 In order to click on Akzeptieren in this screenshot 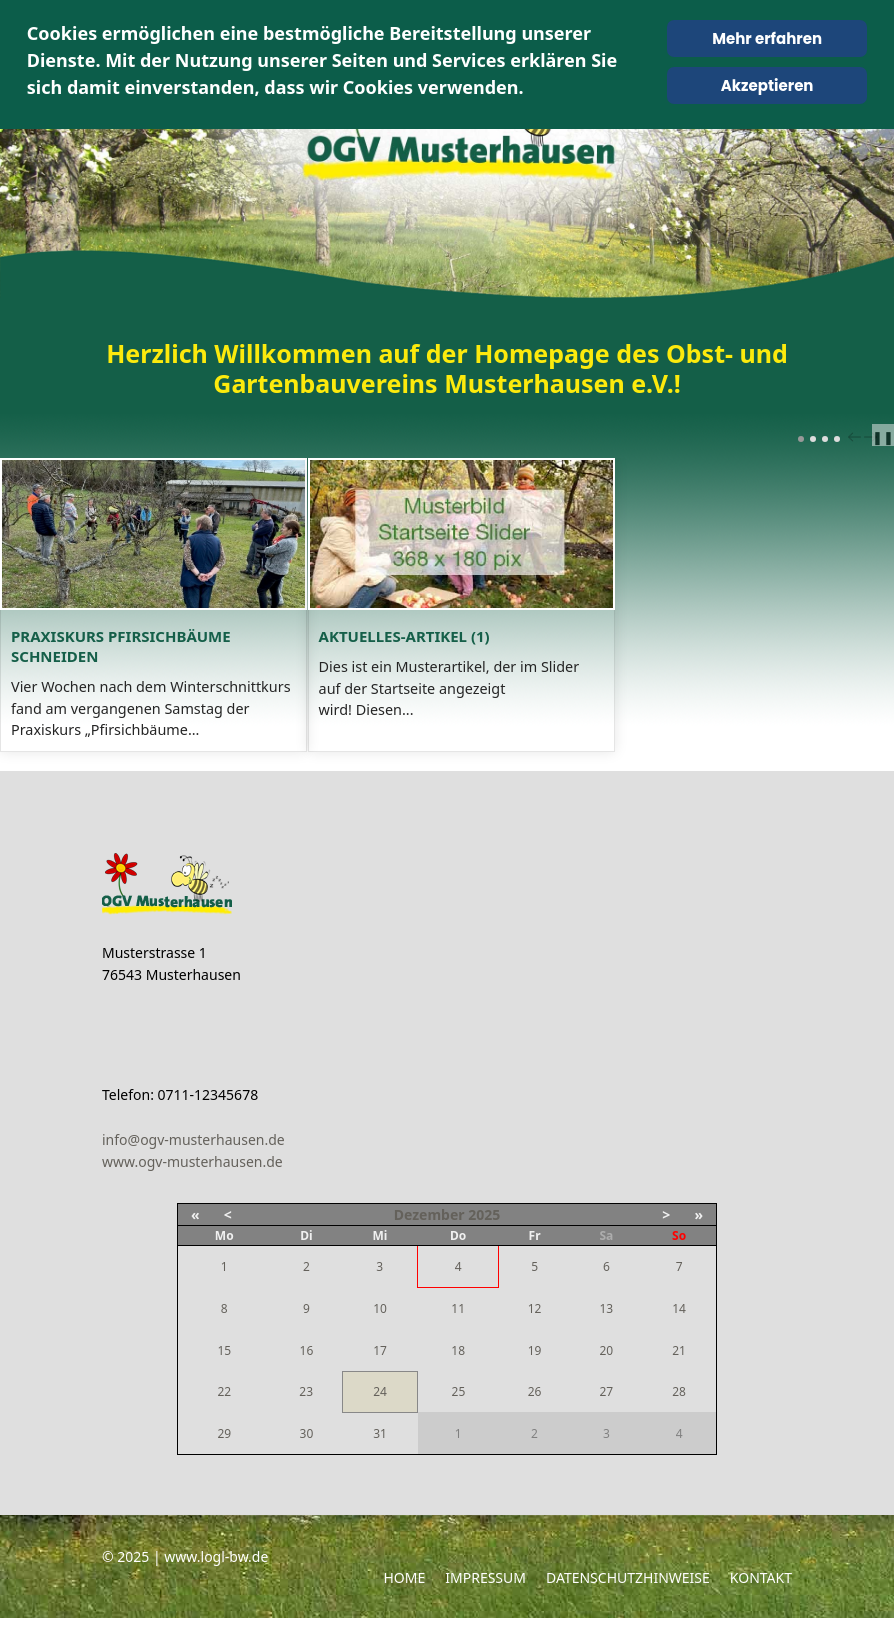, I will do `click(767, 85)`.